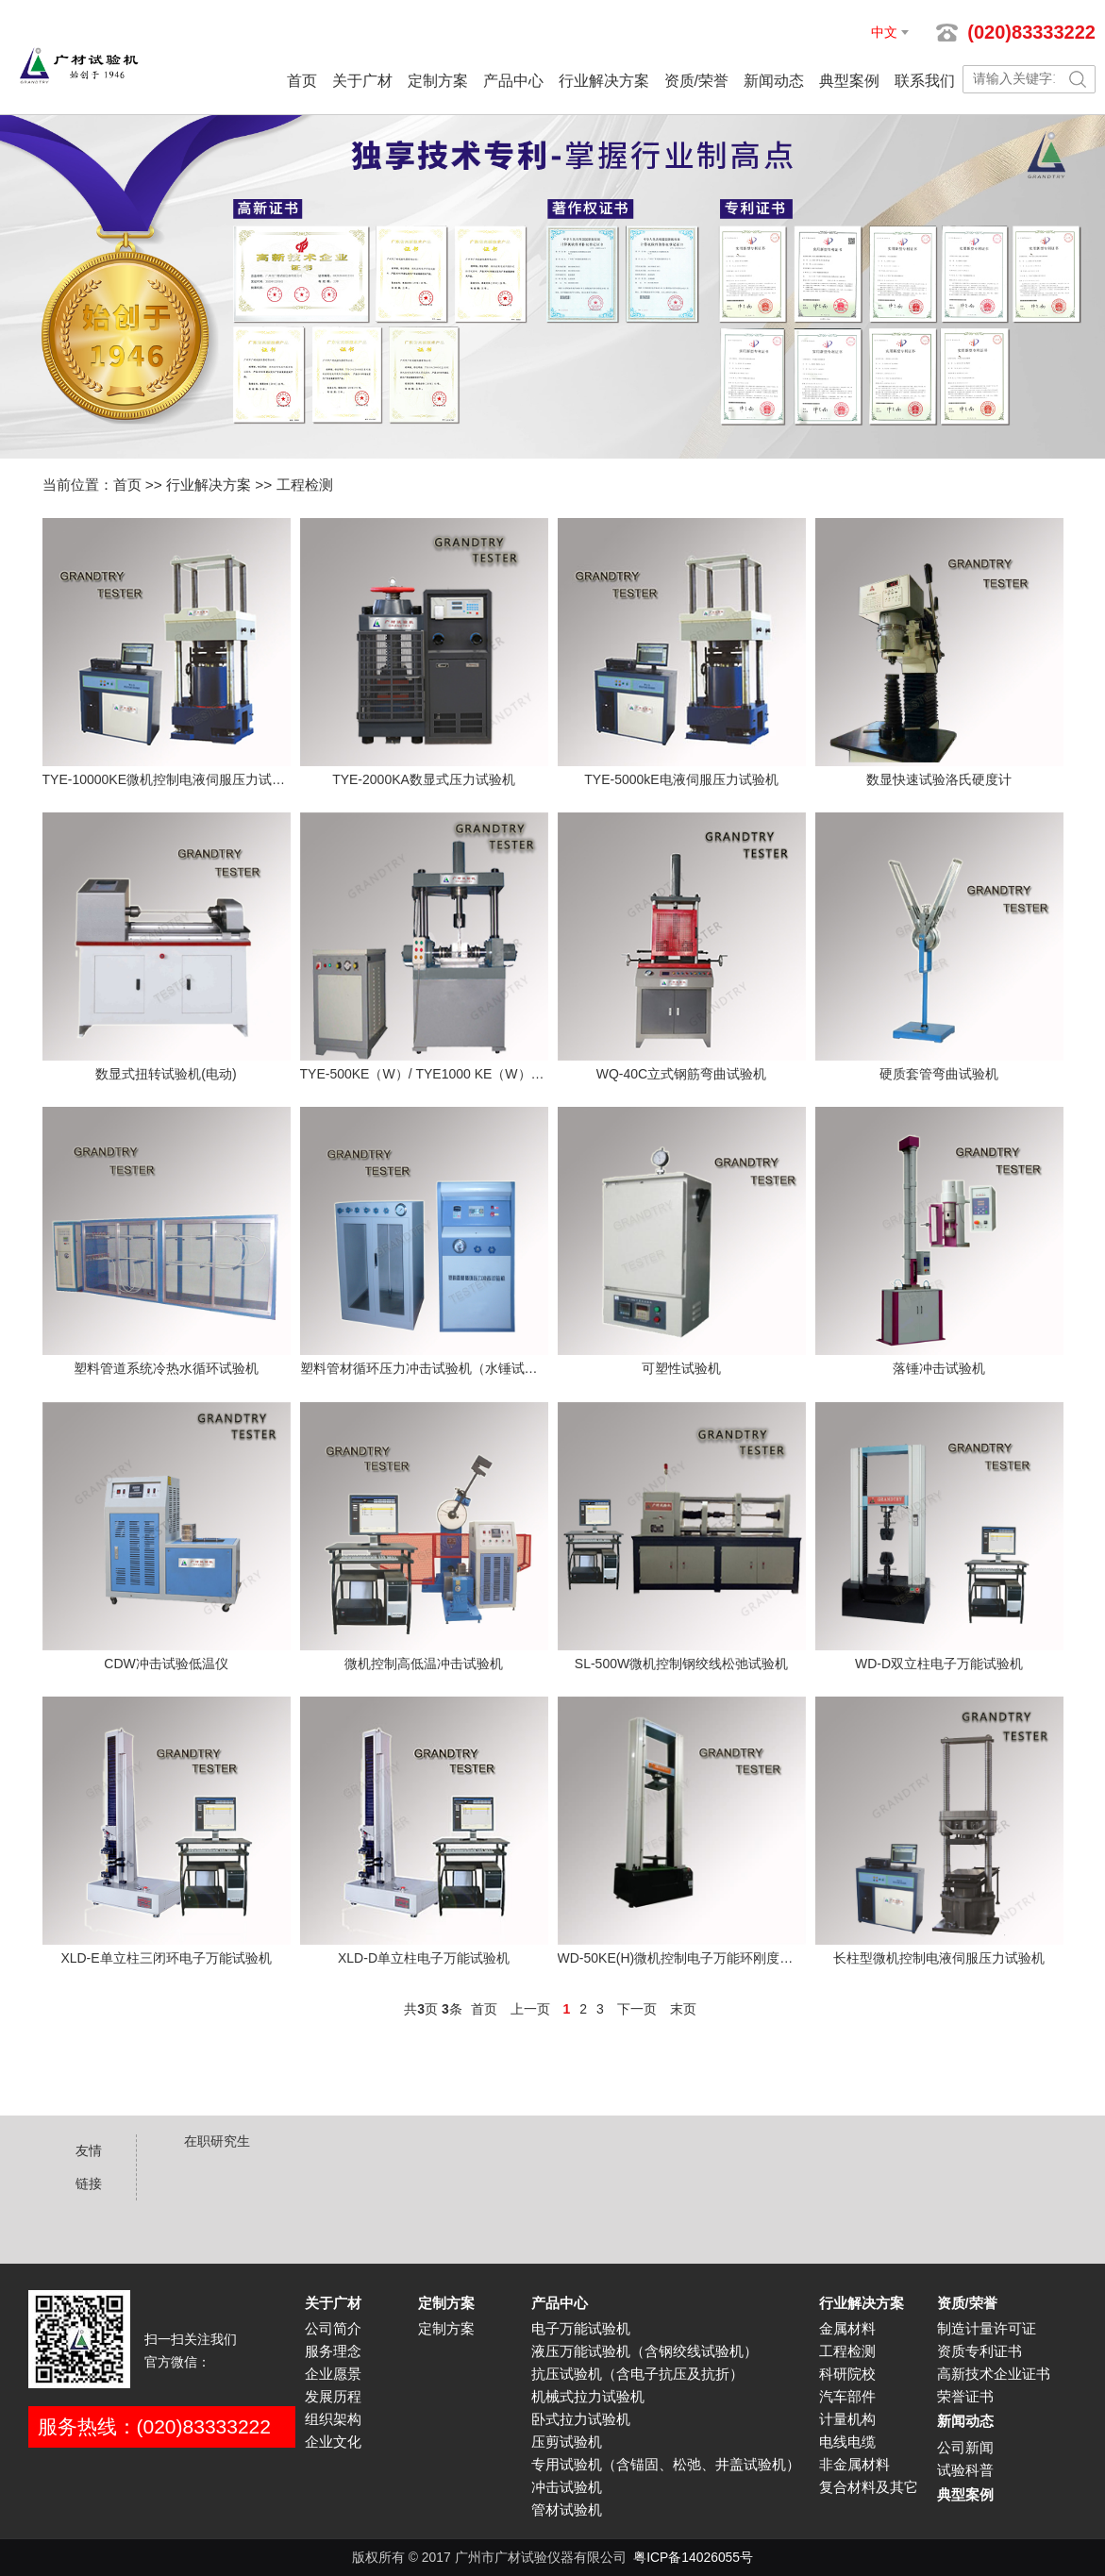  Describe the element at coordinates (566, 2487) in the screenshot. I see `冲击试验机` at that location.